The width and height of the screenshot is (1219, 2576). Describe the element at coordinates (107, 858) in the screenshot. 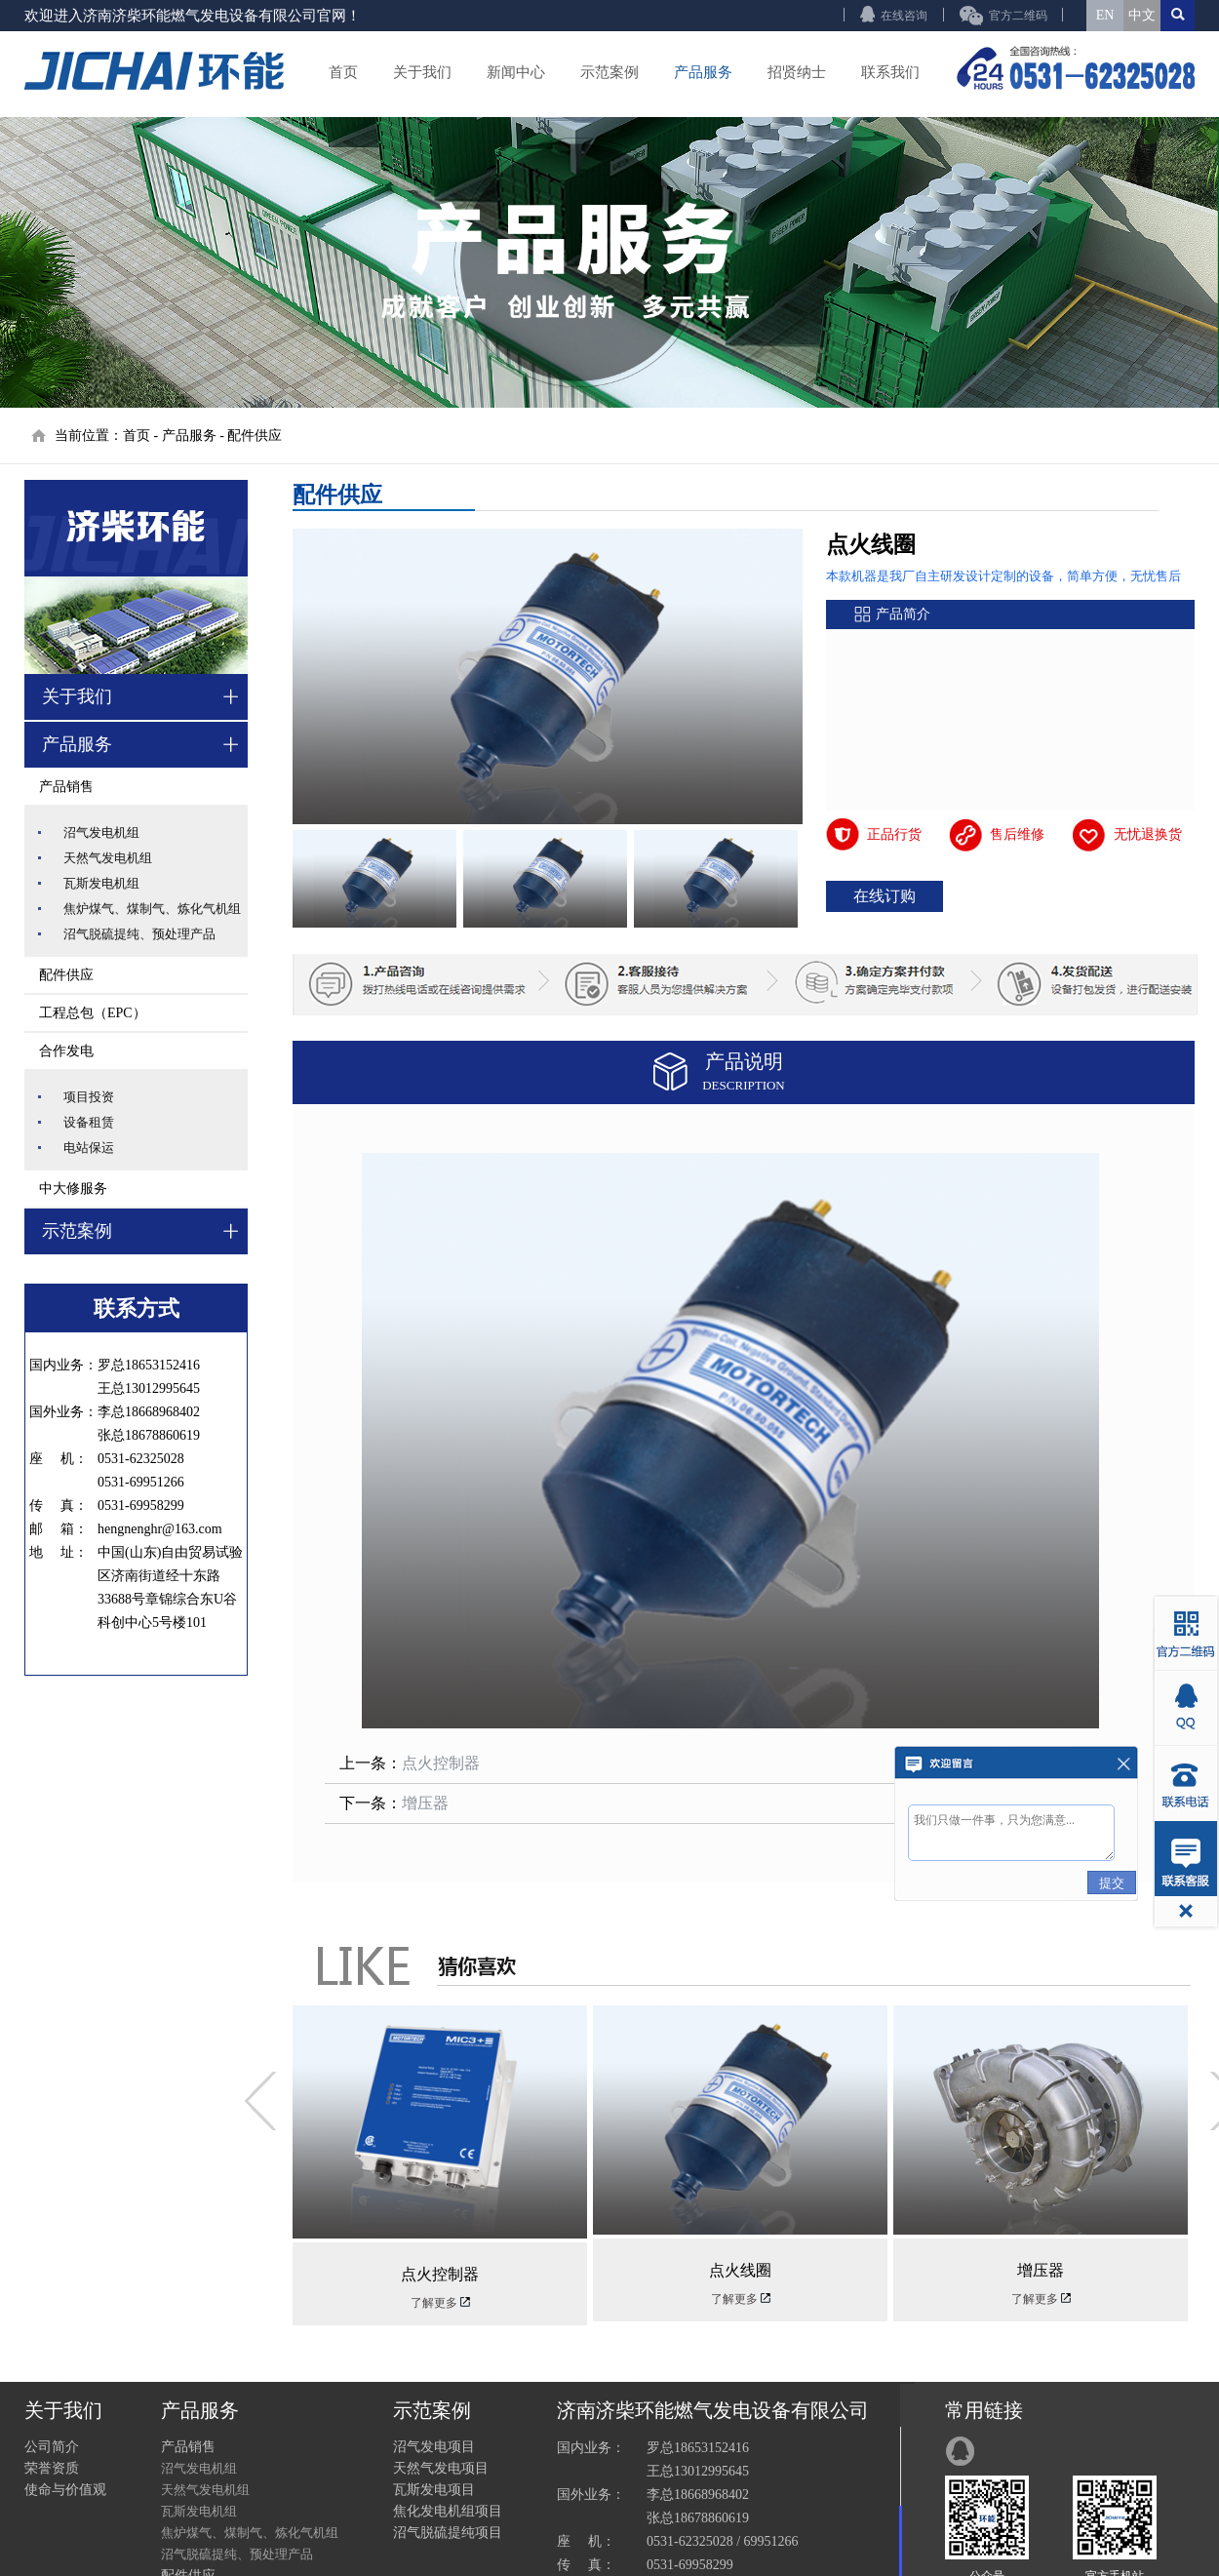

I see `天然气发电机组` at that location.